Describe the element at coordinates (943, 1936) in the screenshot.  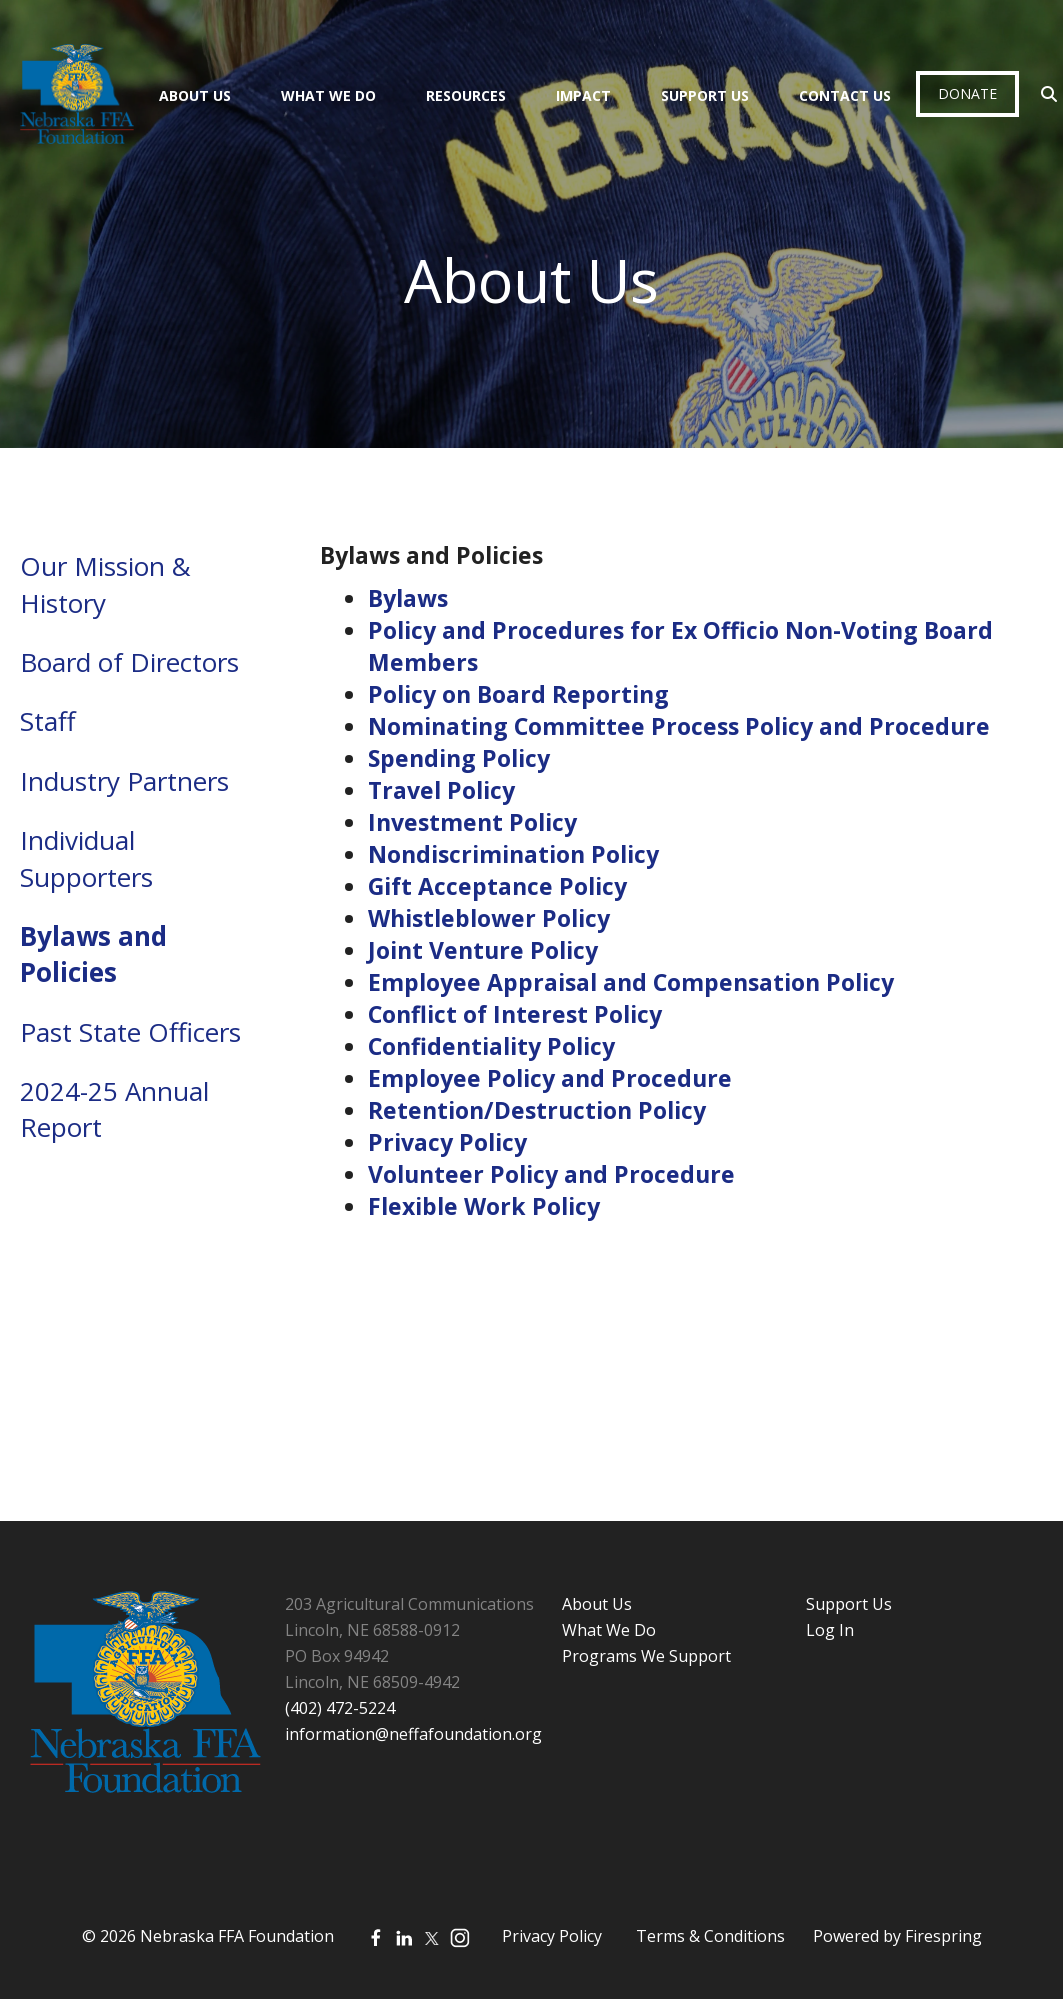
I see `Firespring` at that location.